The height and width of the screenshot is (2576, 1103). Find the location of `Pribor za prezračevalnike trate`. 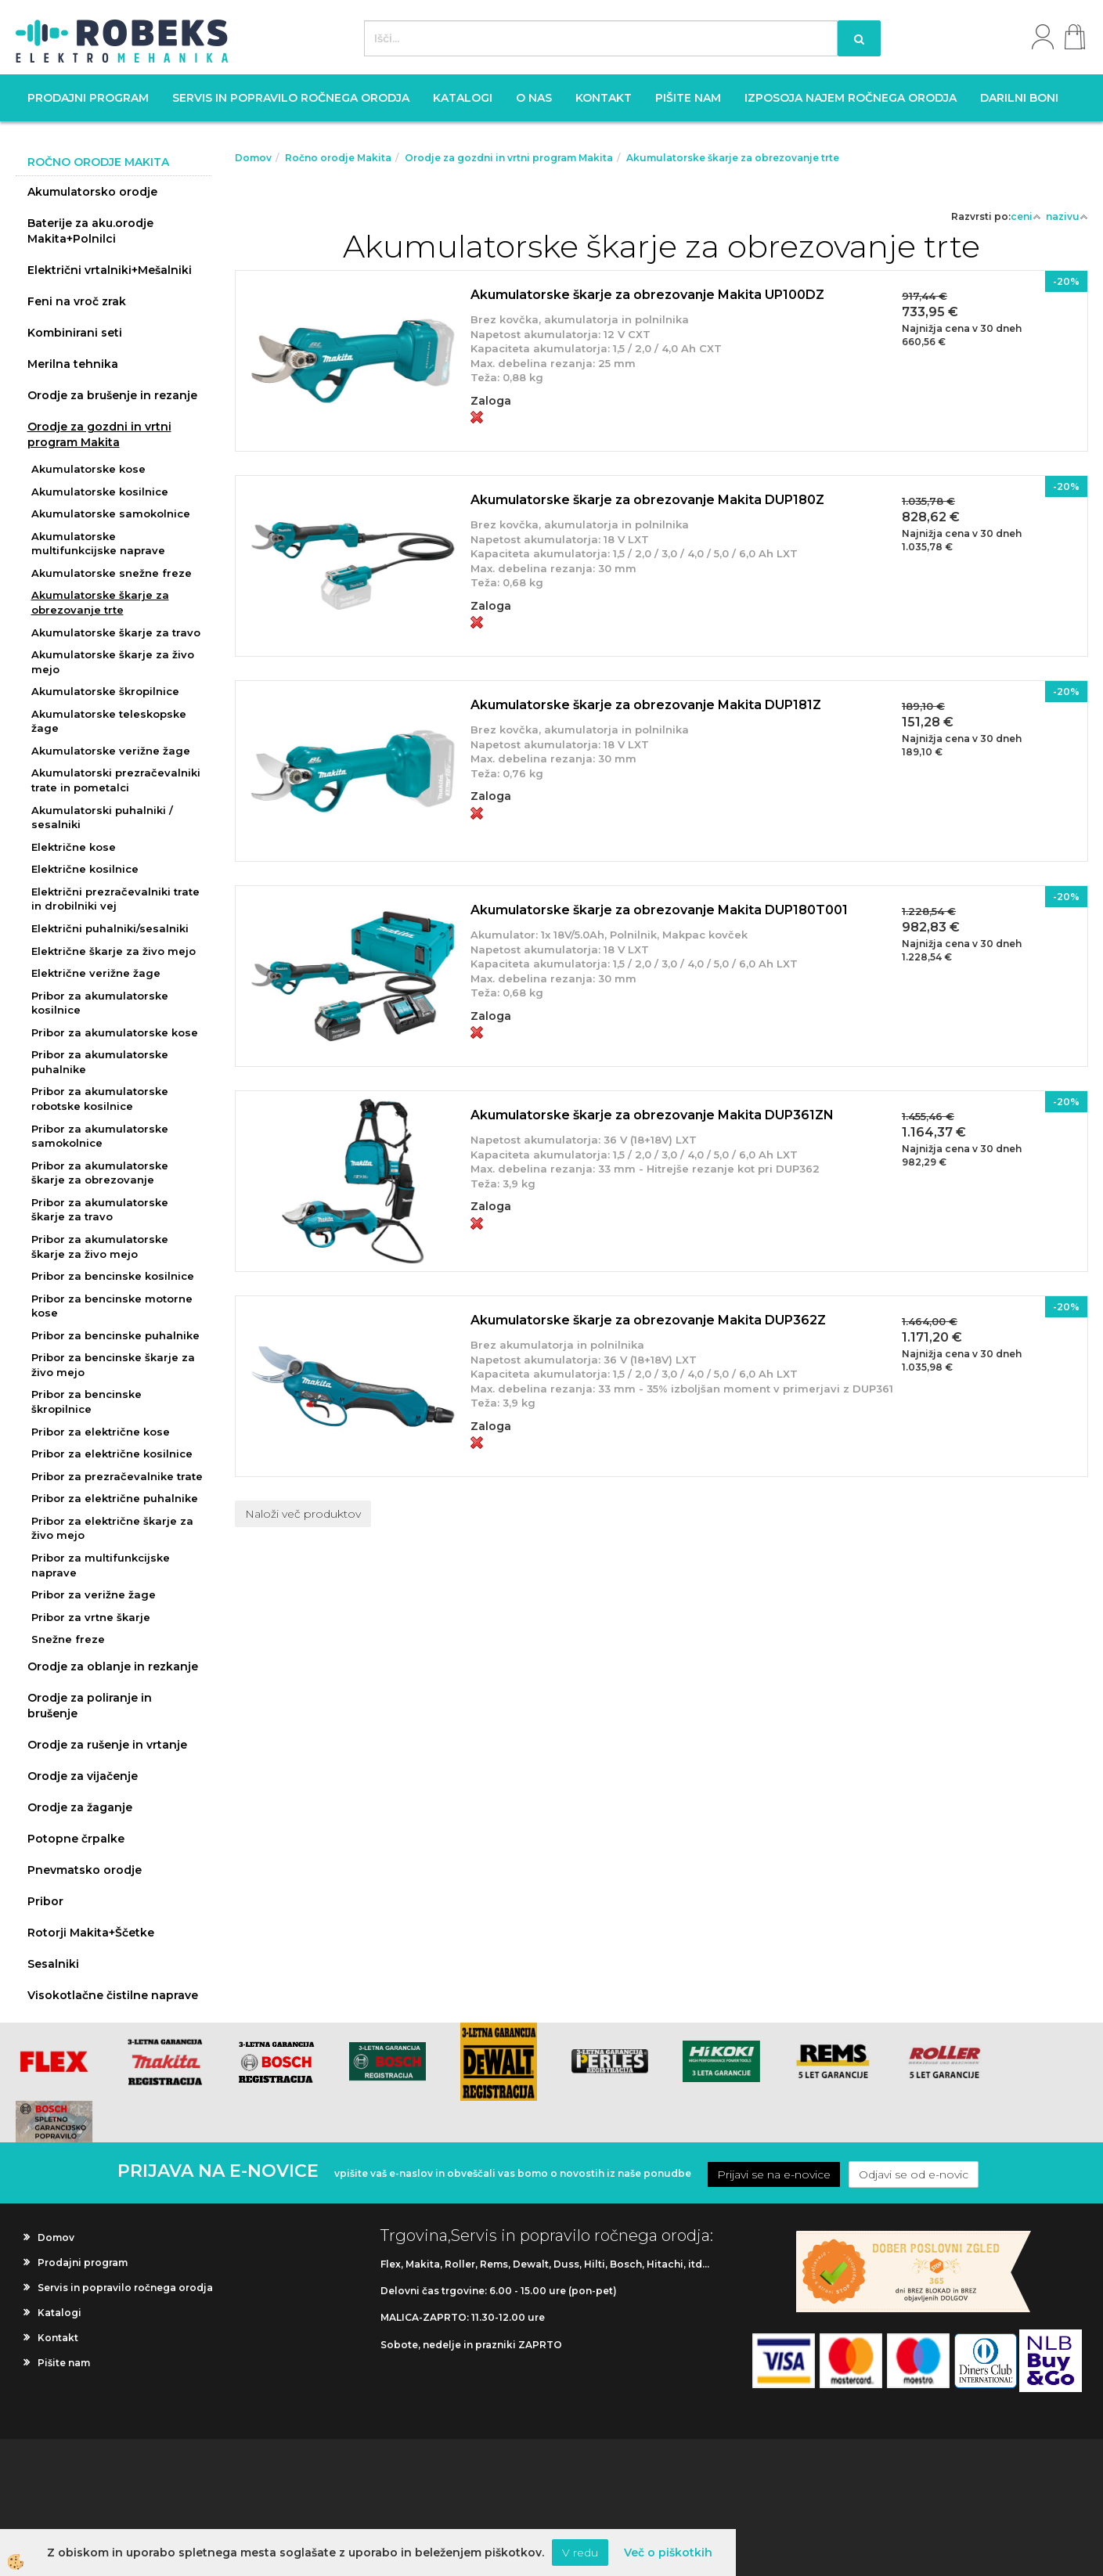

Pribor za prezračevalnike trate is located at coordinates (117, 1476).